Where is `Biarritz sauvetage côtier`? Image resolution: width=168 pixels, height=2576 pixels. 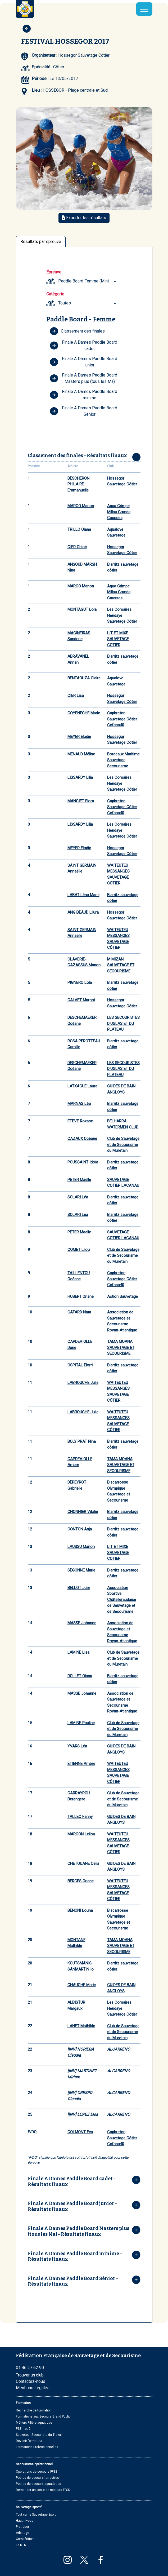
Biarritz sauvetage côtier is located at coordinates (122, 567).